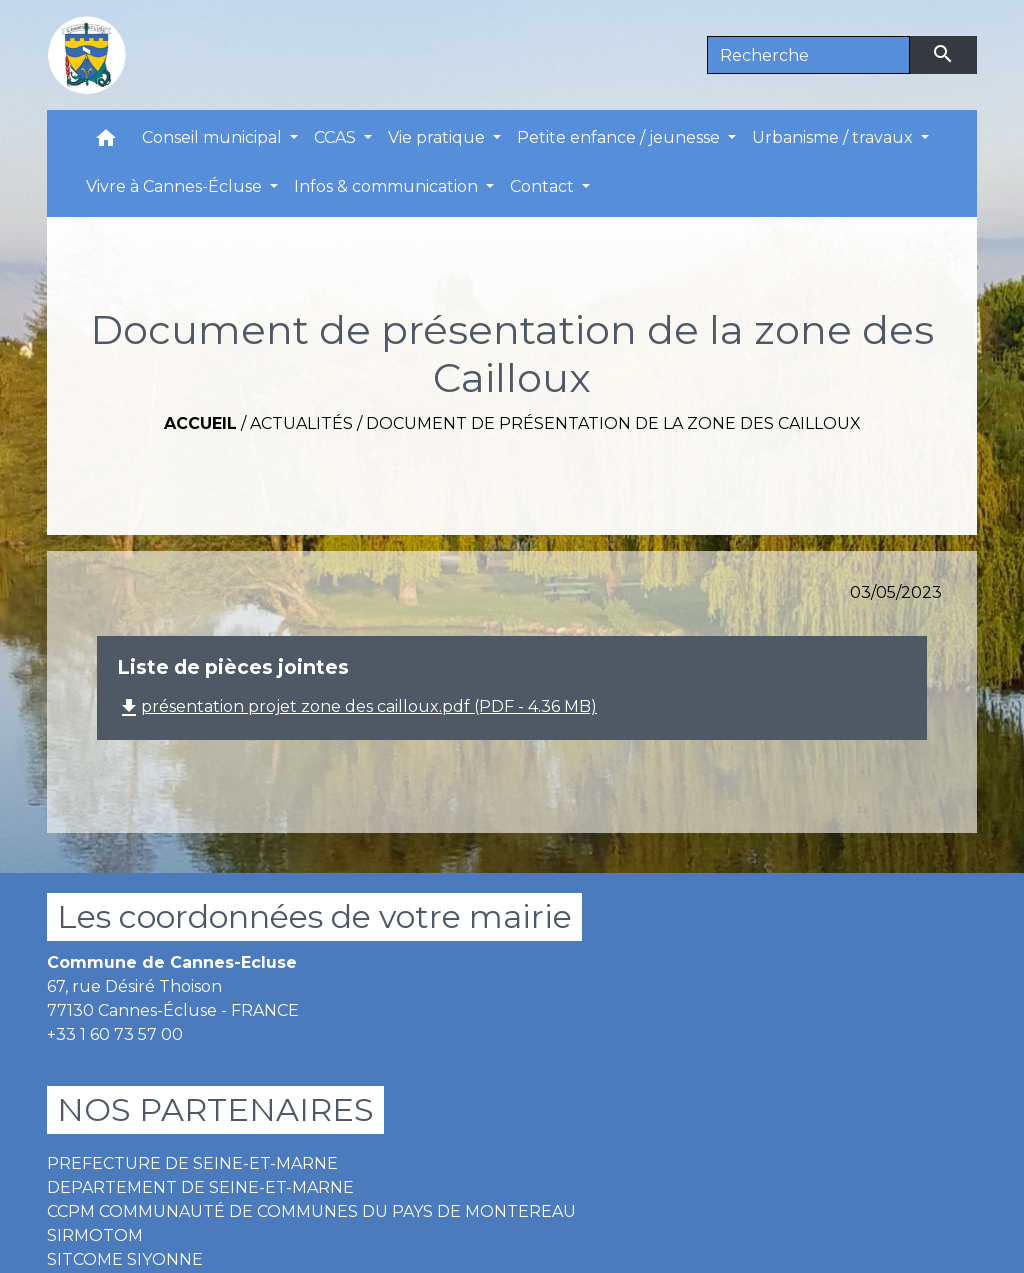  Describe the element at coordinates (438, 137) in the screenshot. I see `Vie pratique [button]` at that location.